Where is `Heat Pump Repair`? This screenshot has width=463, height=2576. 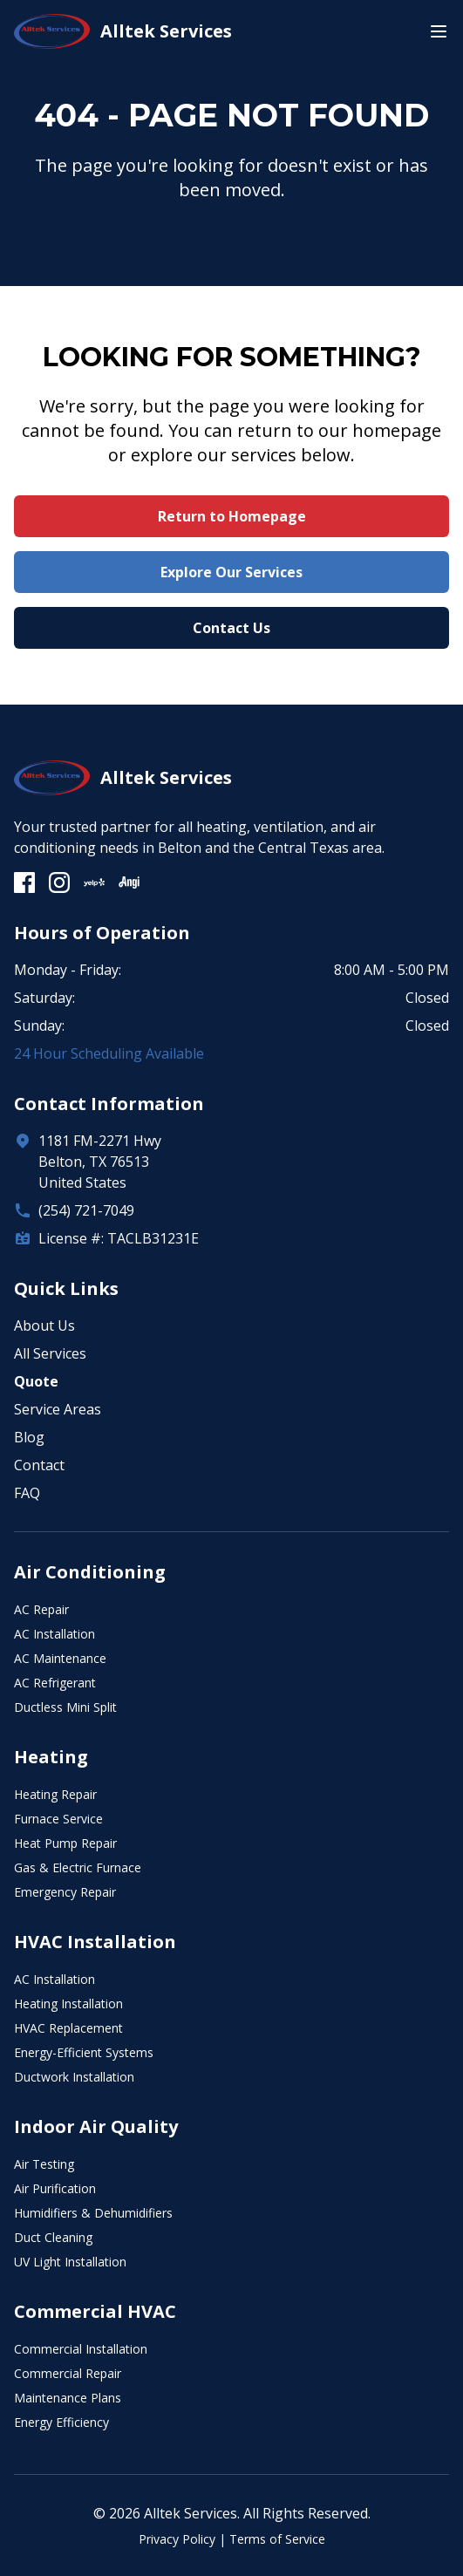
Heat Pump Repair is located at coordinates (65, 1843).